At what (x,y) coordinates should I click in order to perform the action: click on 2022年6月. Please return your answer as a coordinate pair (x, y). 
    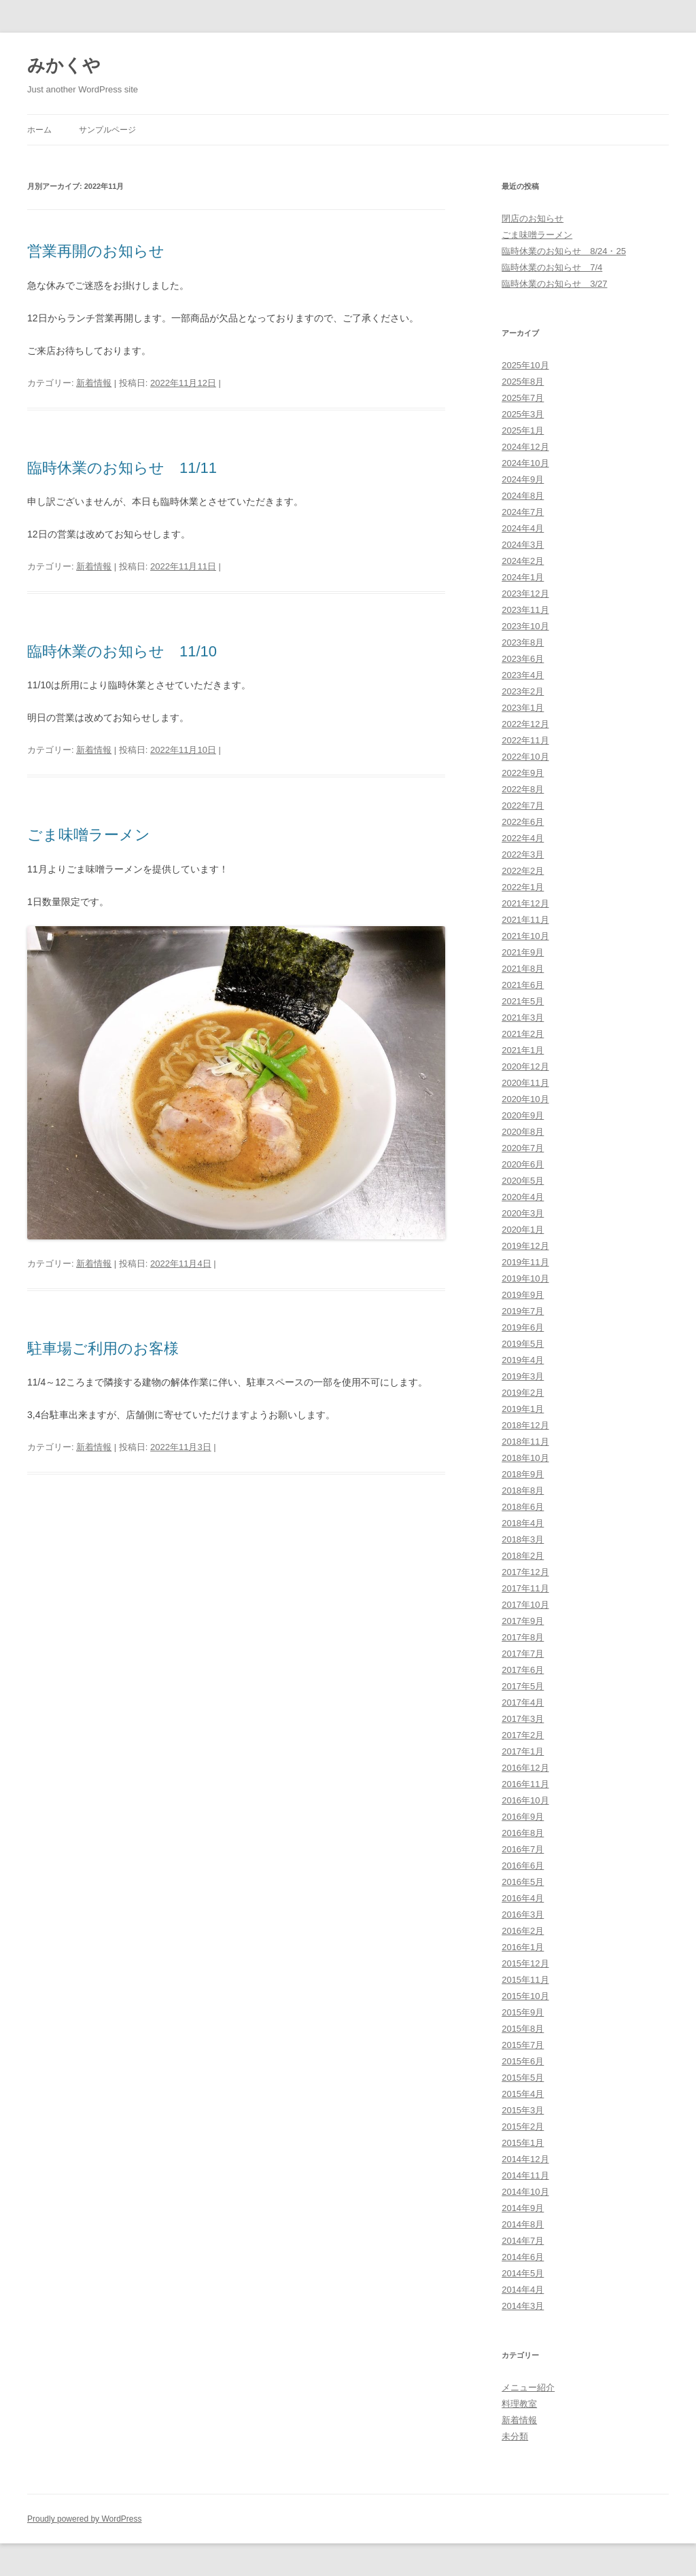
    Looking at the image, I should click on (523, 822).